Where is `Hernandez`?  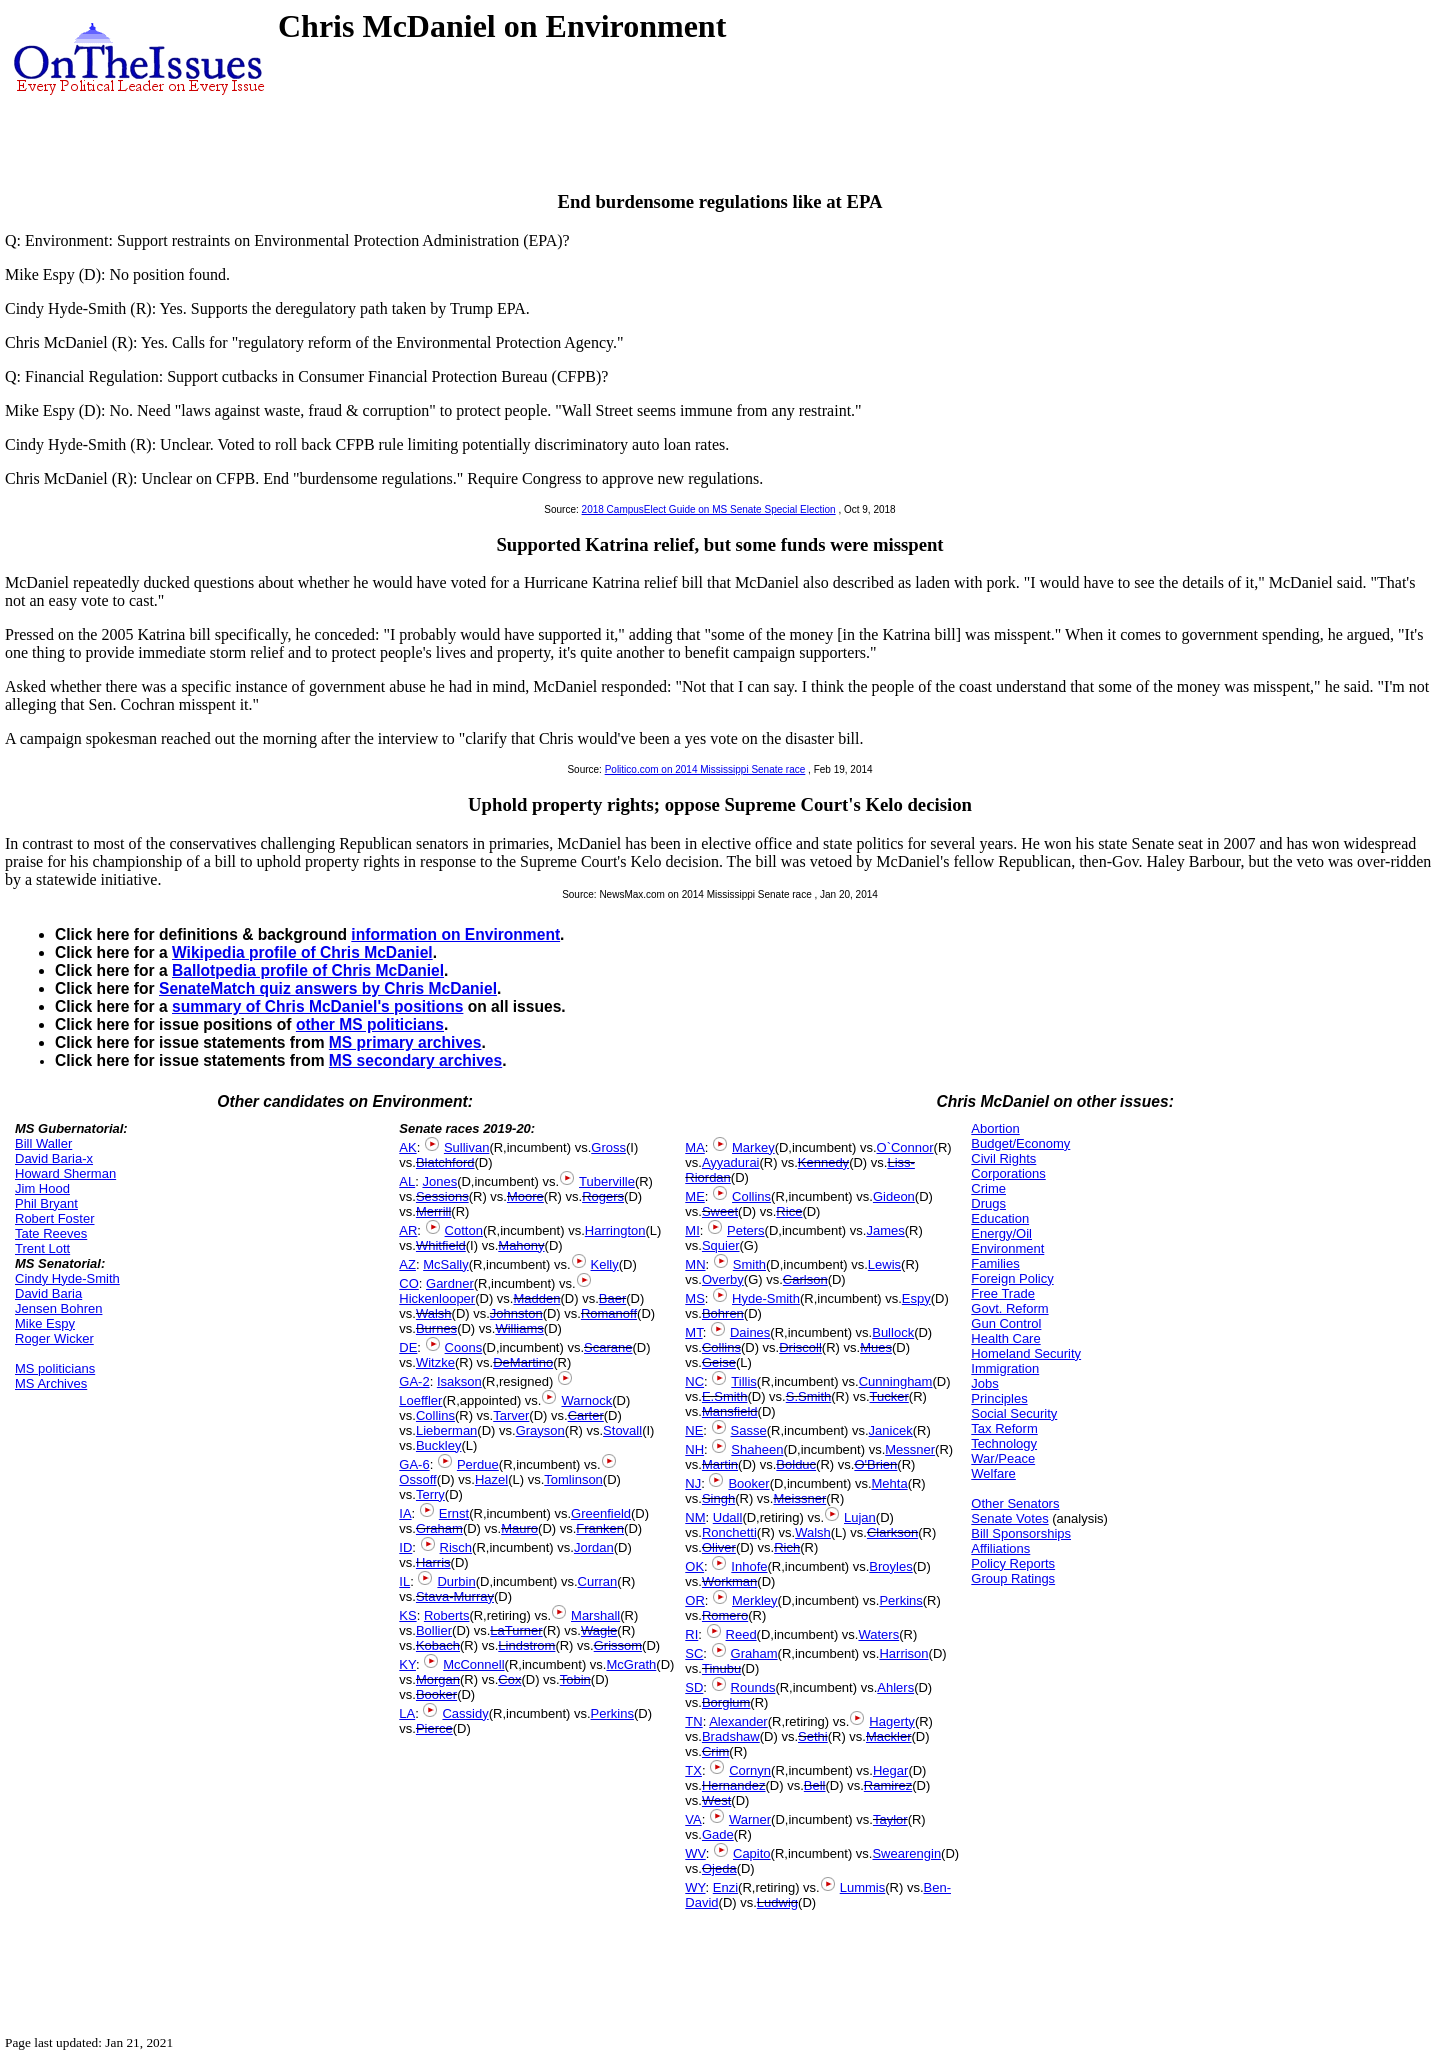
Hernandez is located at coordinates (734, 1785).